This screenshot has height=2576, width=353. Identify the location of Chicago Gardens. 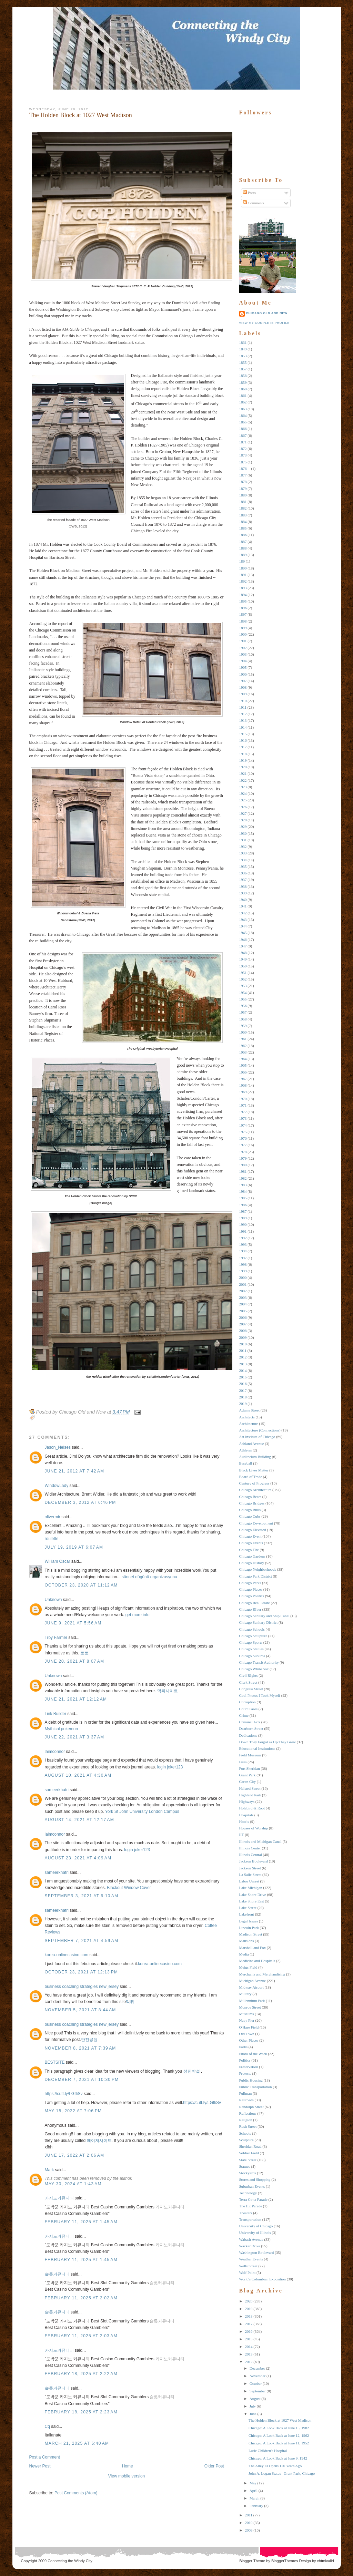
(252, 1556).